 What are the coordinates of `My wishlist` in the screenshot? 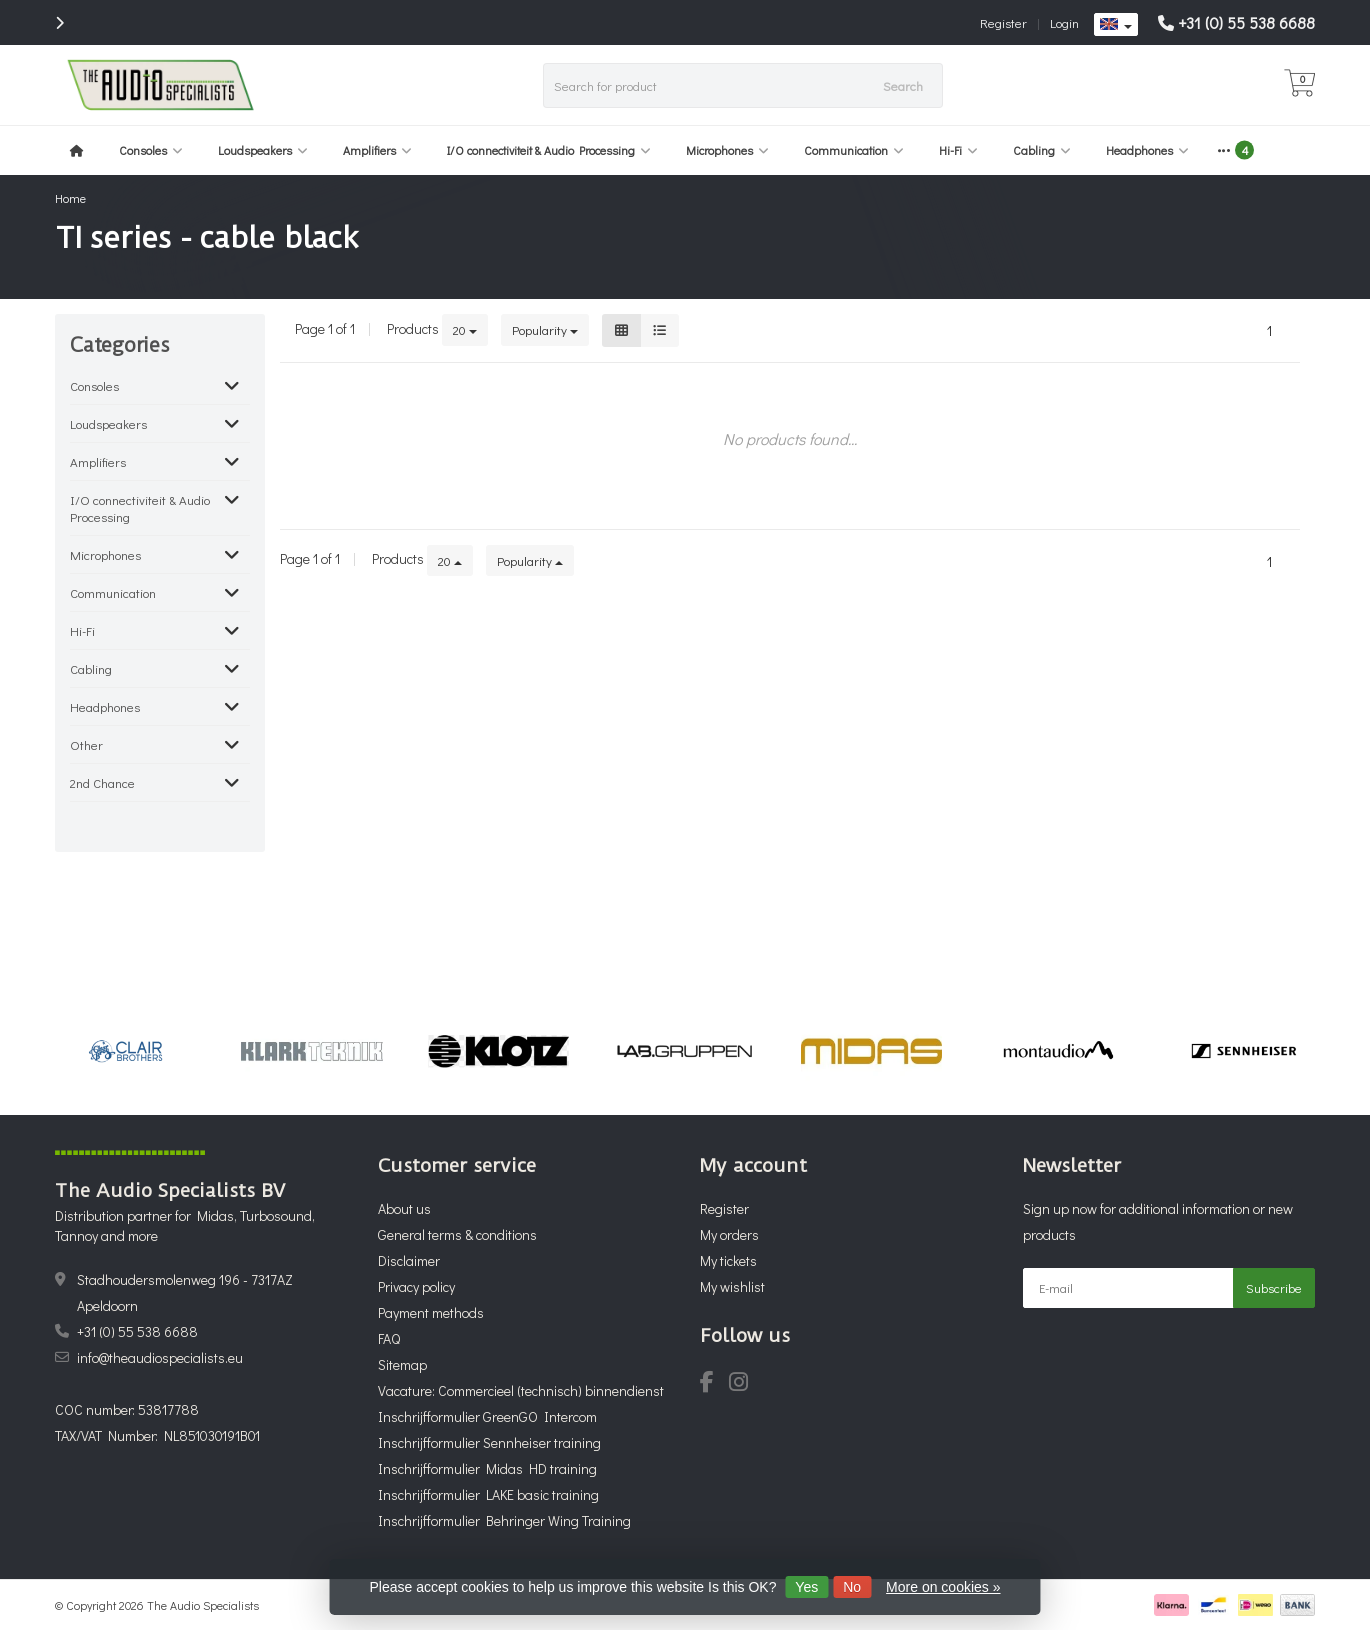 It's located at (732, 1286).